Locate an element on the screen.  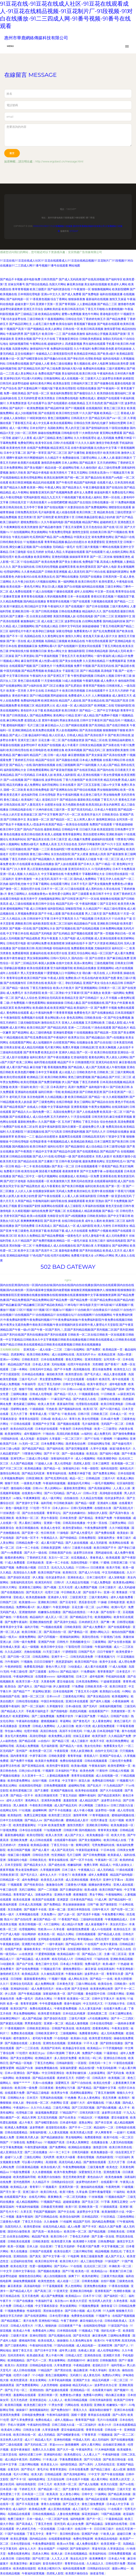
91在线国产 is located at coordinates (91, 1944).